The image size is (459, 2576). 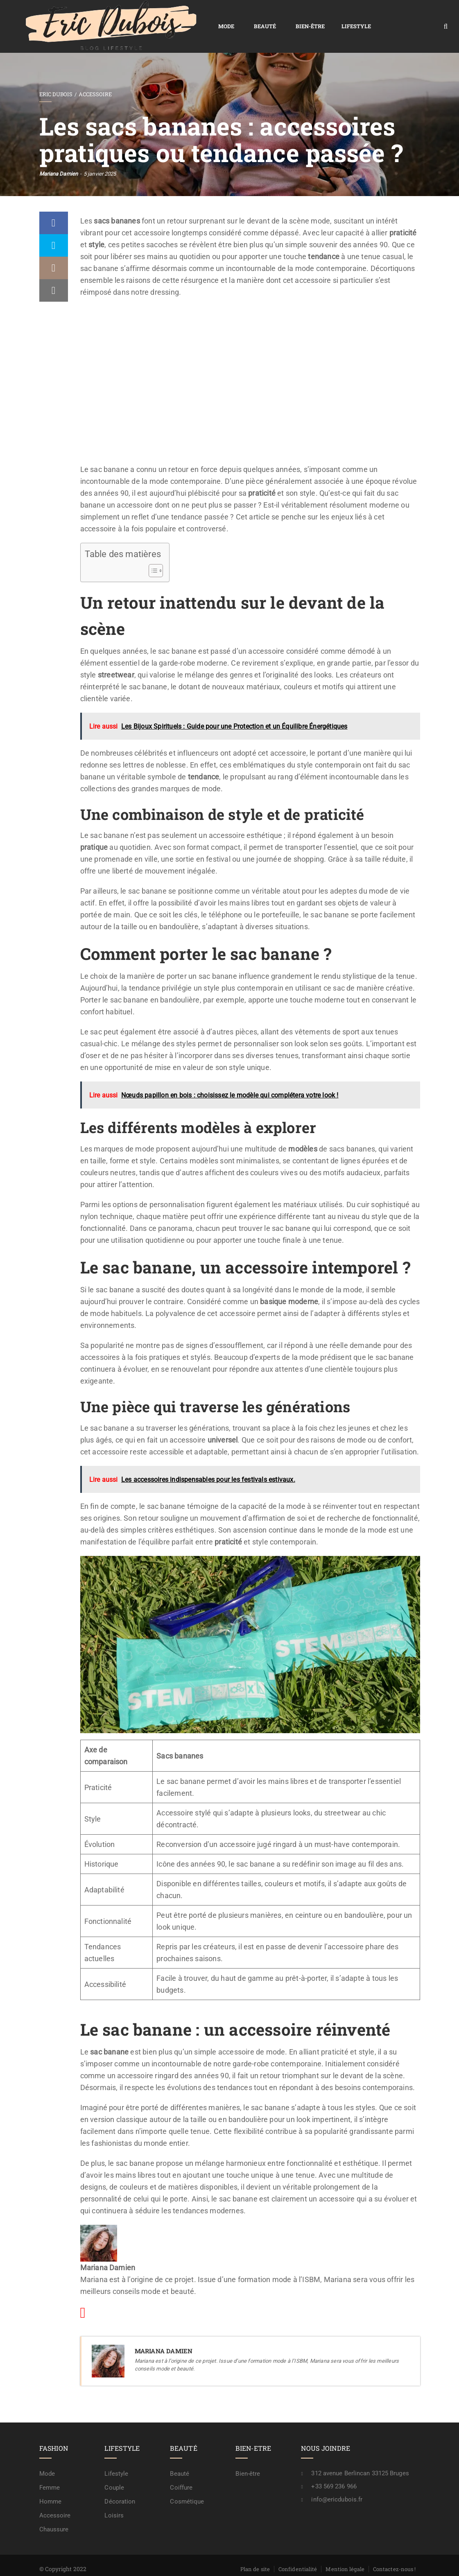 What do you see at coordinates (114, 2468) in the screenshot?
I see `Couple` at bounding box center [114, 2468].